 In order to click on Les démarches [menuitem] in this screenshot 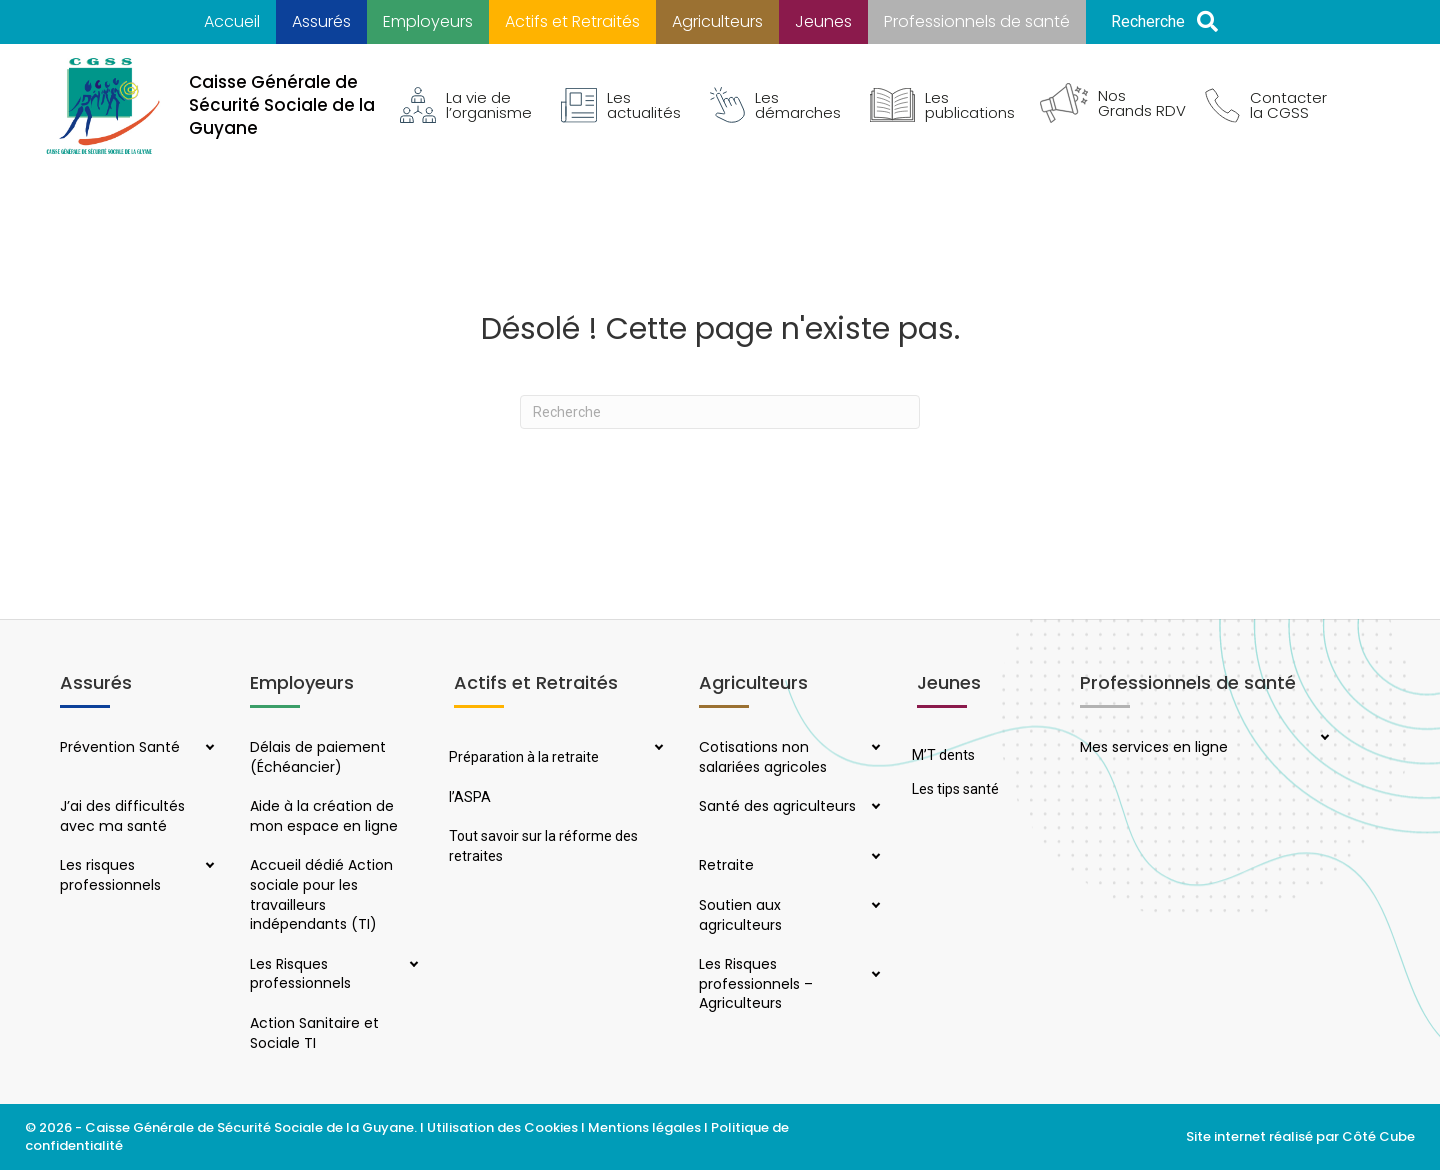, I will do `click(775, 105)`.